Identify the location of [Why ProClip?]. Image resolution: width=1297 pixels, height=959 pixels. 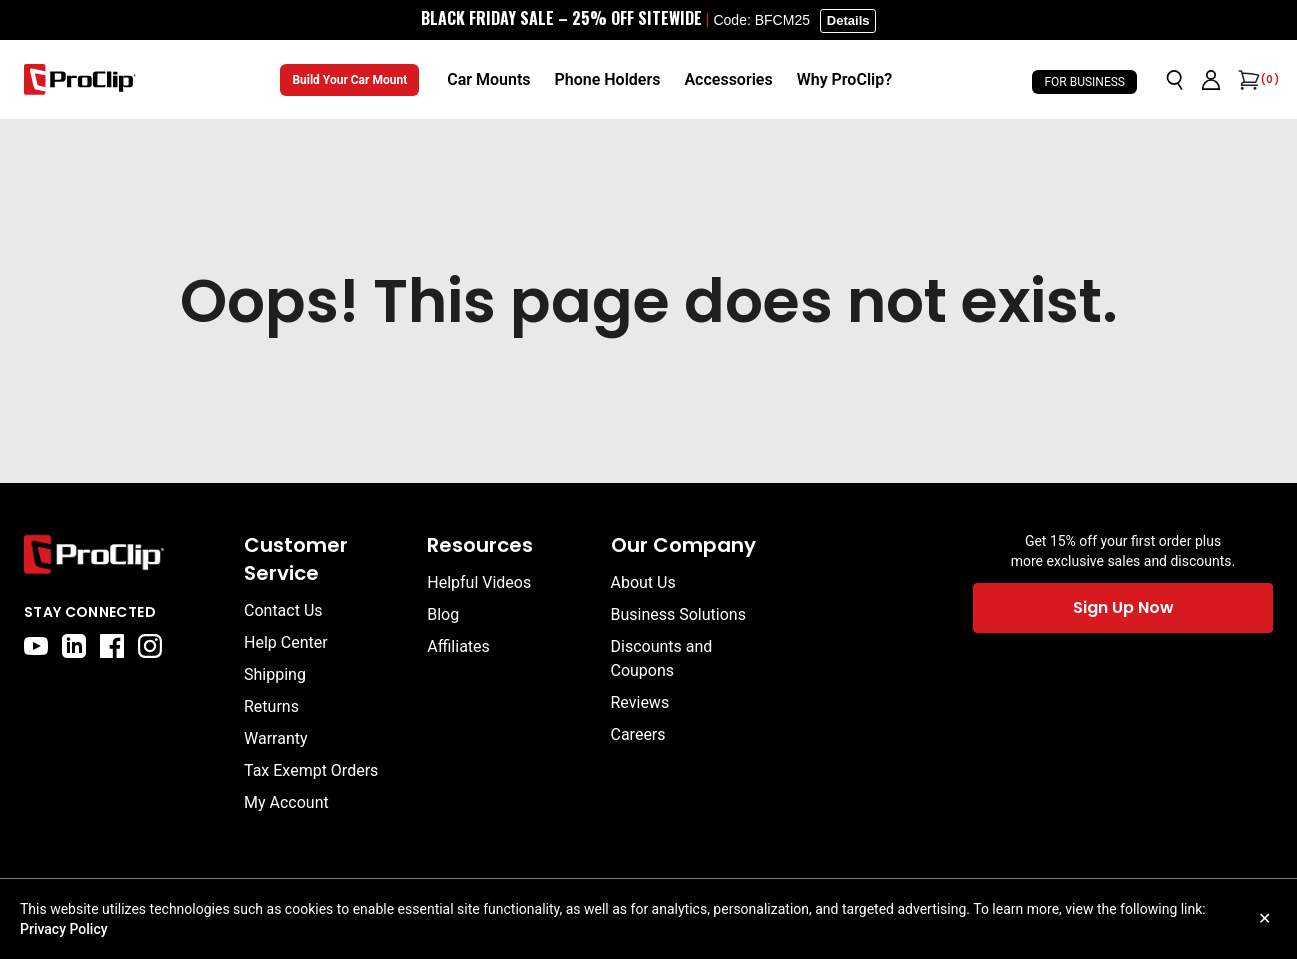
(844, 80).